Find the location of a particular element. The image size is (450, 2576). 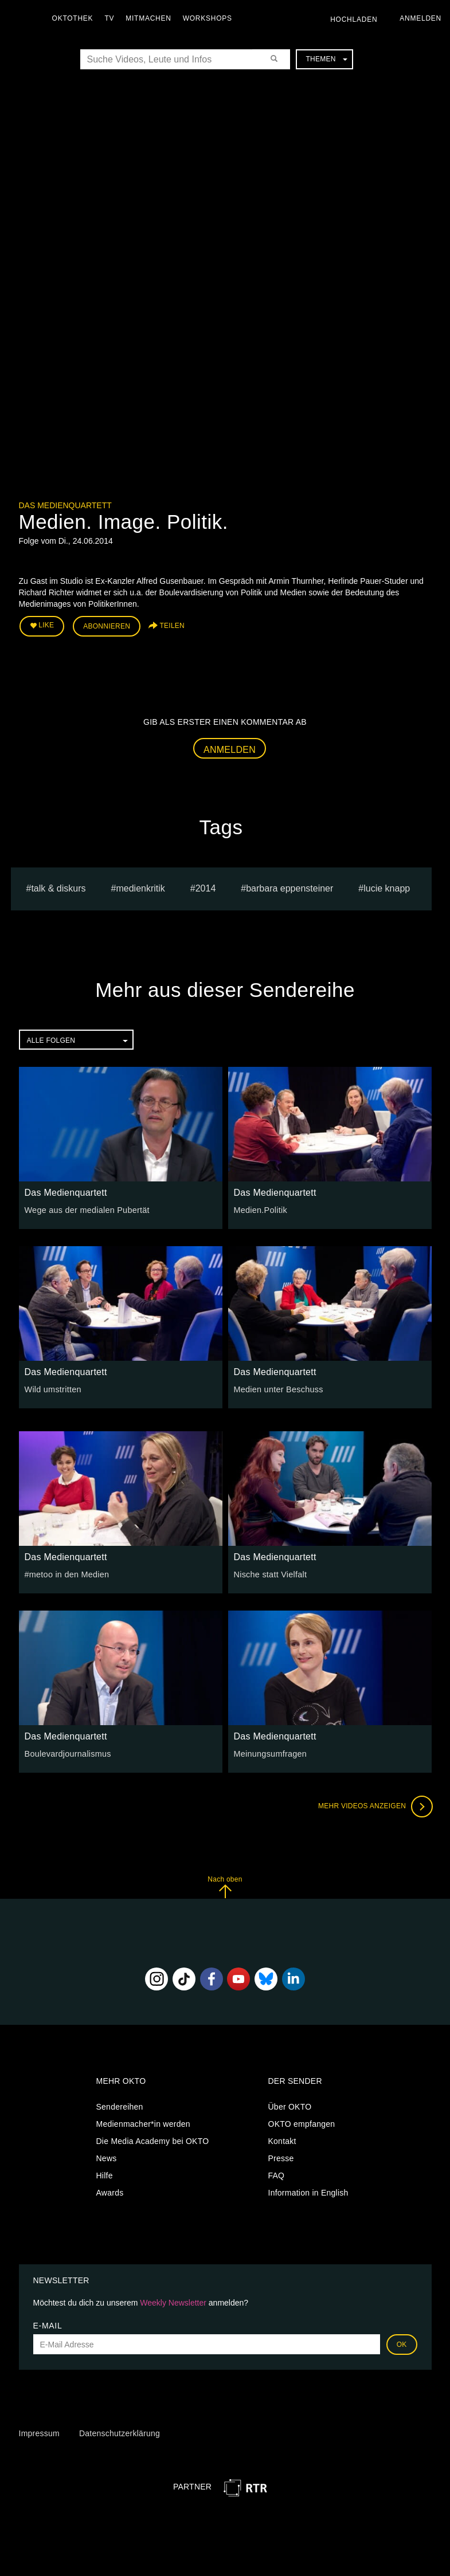

Mitmachen is located at coordinates (151, 18).